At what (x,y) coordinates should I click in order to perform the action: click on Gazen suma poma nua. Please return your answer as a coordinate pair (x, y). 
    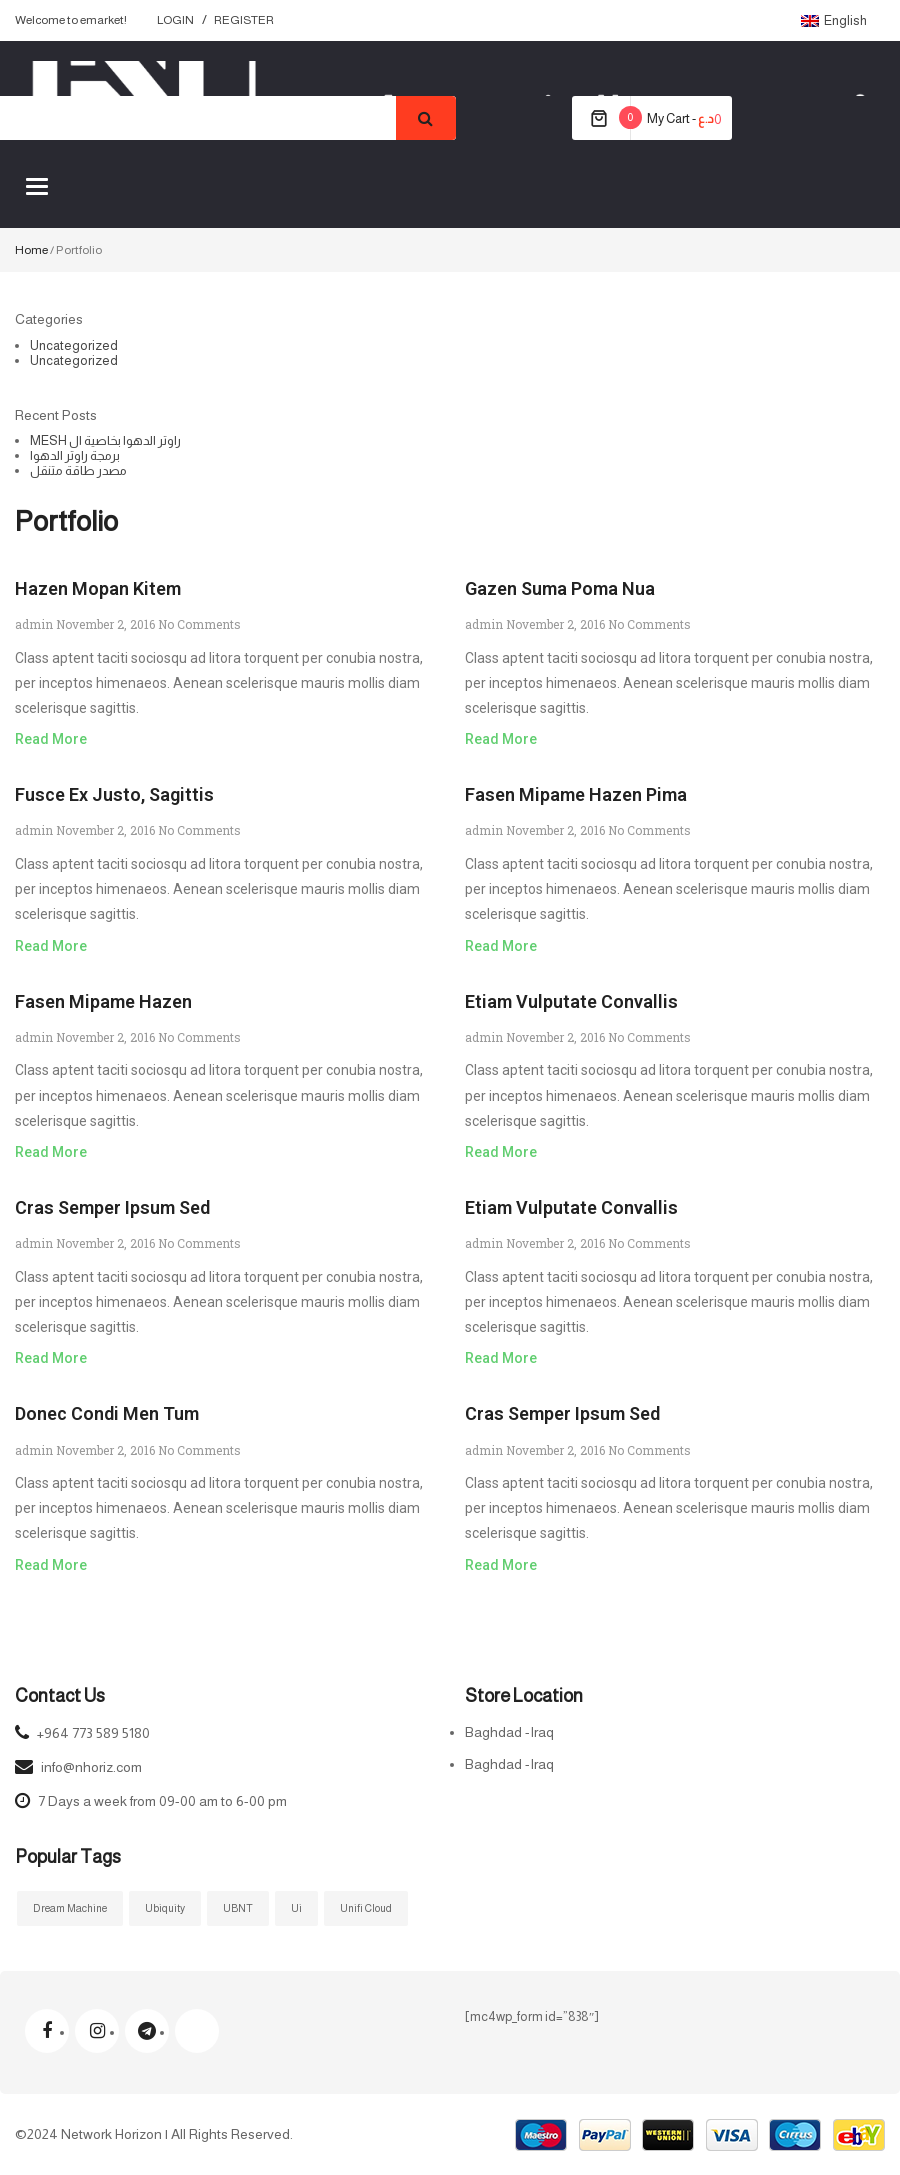
    Looking at the image, I should click on (560, 588).